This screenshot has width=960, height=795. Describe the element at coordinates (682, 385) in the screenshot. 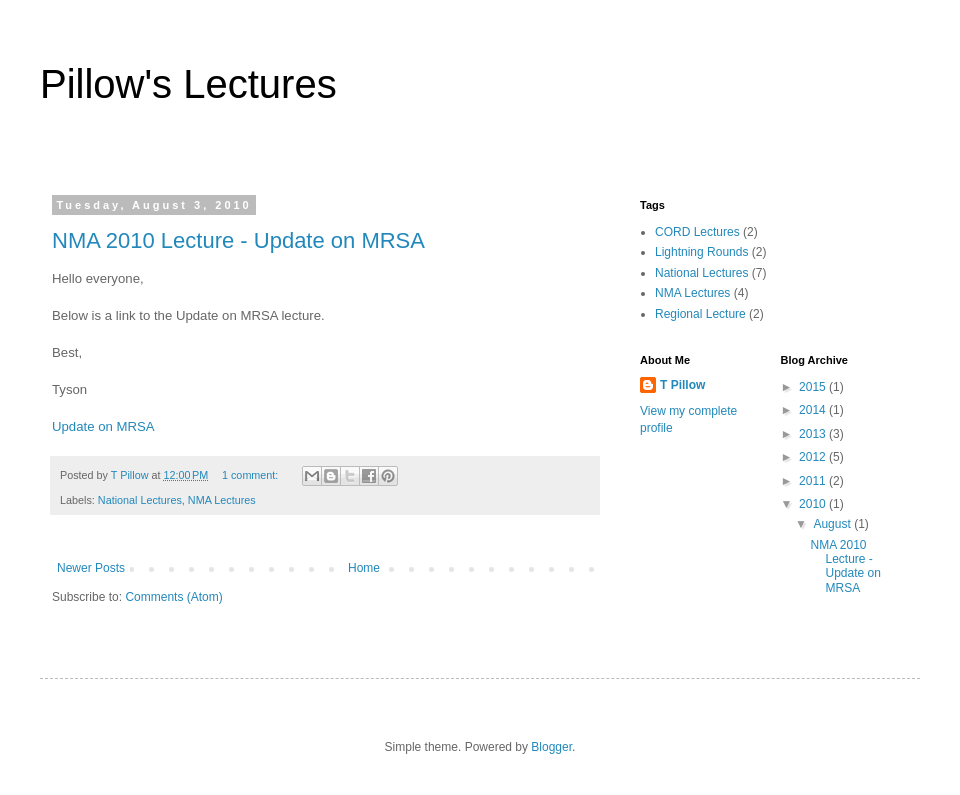

I see `T Pillow` at that location.